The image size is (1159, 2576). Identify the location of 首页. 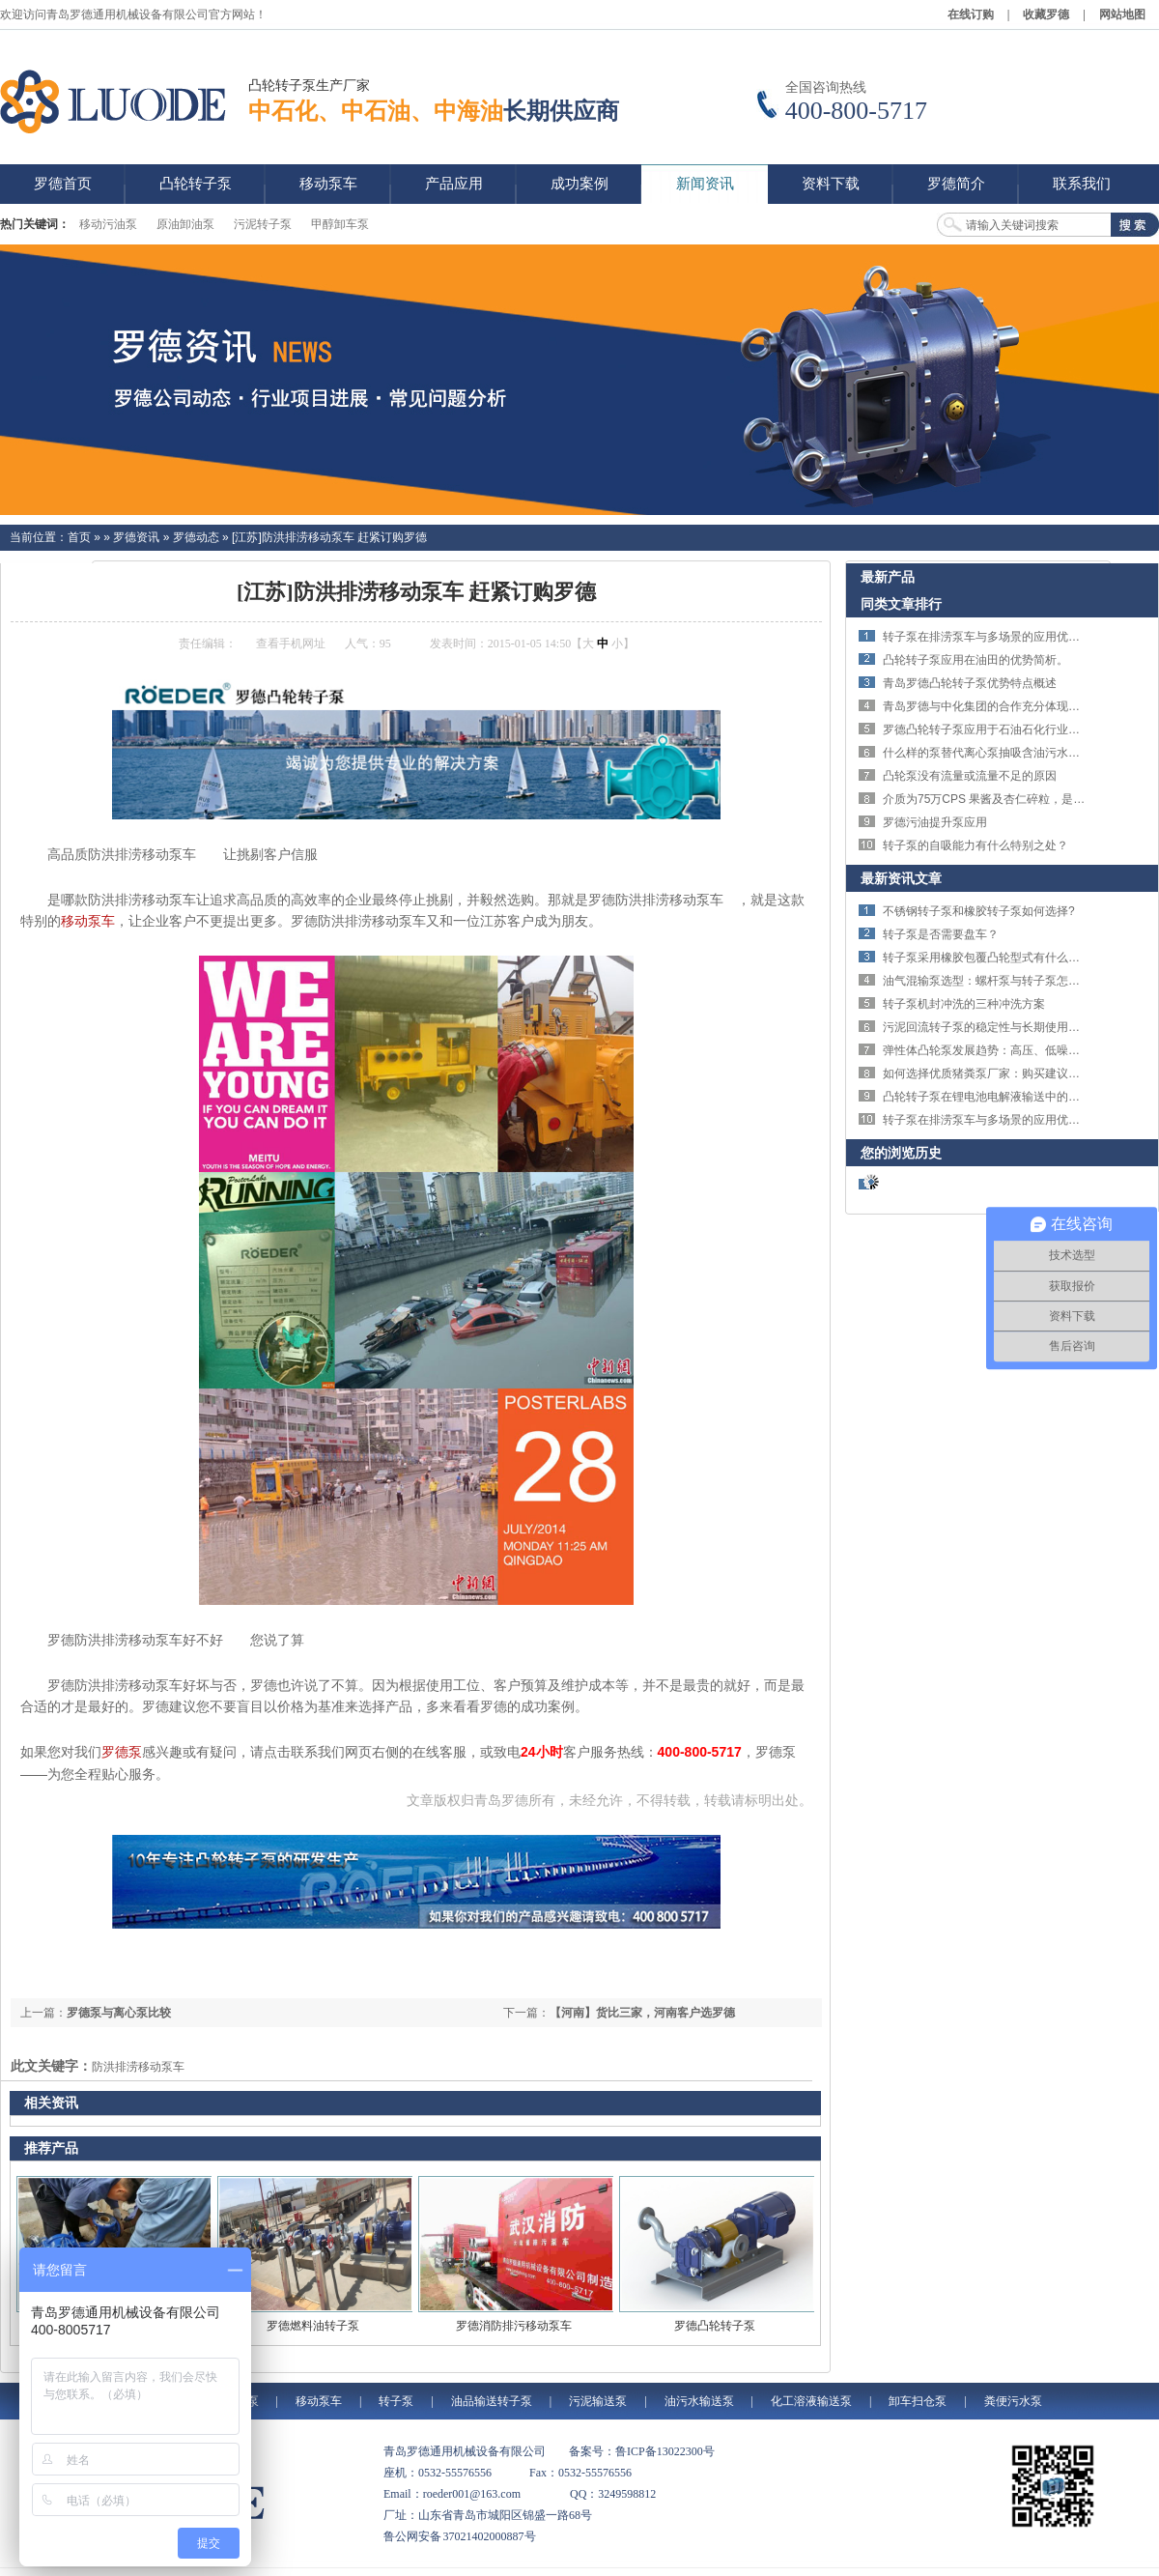
(79, 537).